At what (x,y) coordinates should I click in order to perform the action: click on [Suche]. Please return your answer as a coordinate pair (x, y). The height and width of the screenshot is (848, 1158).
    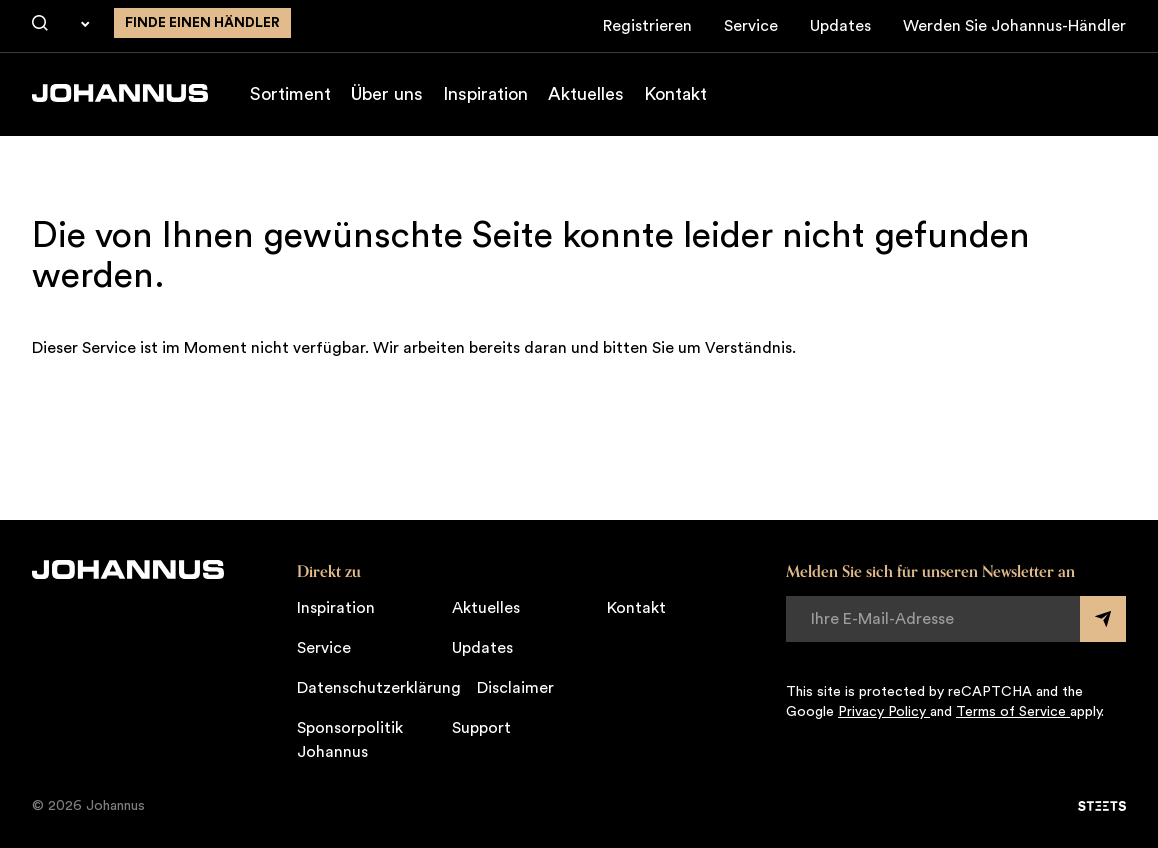
    Looking at the image, I should click on (40, 24).